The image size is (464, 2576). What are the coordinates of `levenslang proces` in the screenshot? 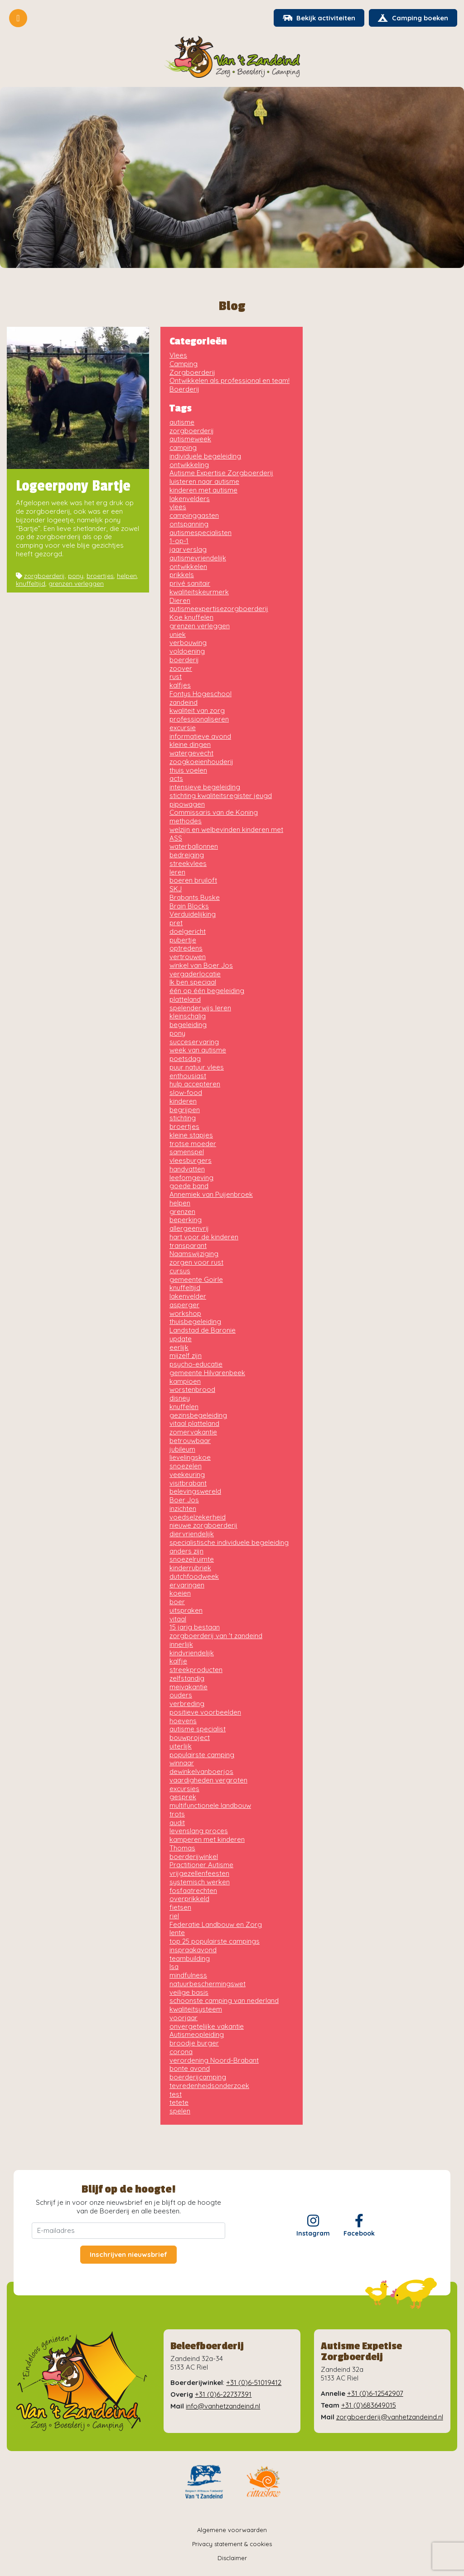 It's located at (198, 1831).